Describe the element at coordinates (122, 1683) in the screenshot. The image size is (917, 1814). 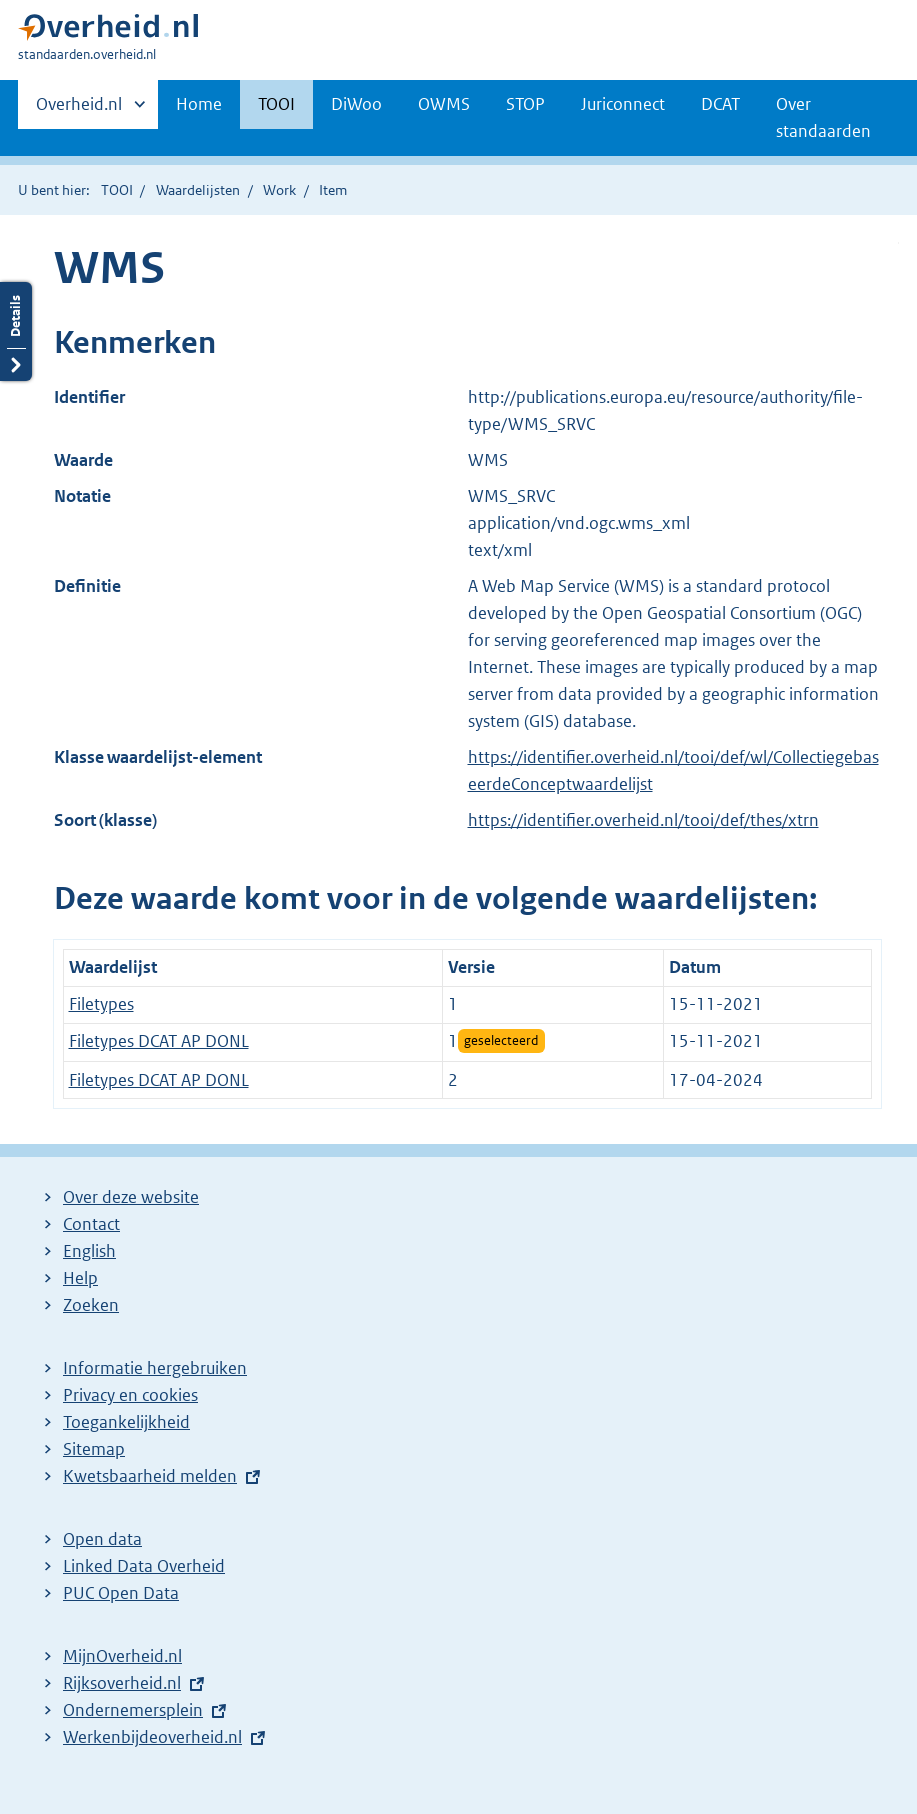
I see `Rijksoverheid.nl` at that location.